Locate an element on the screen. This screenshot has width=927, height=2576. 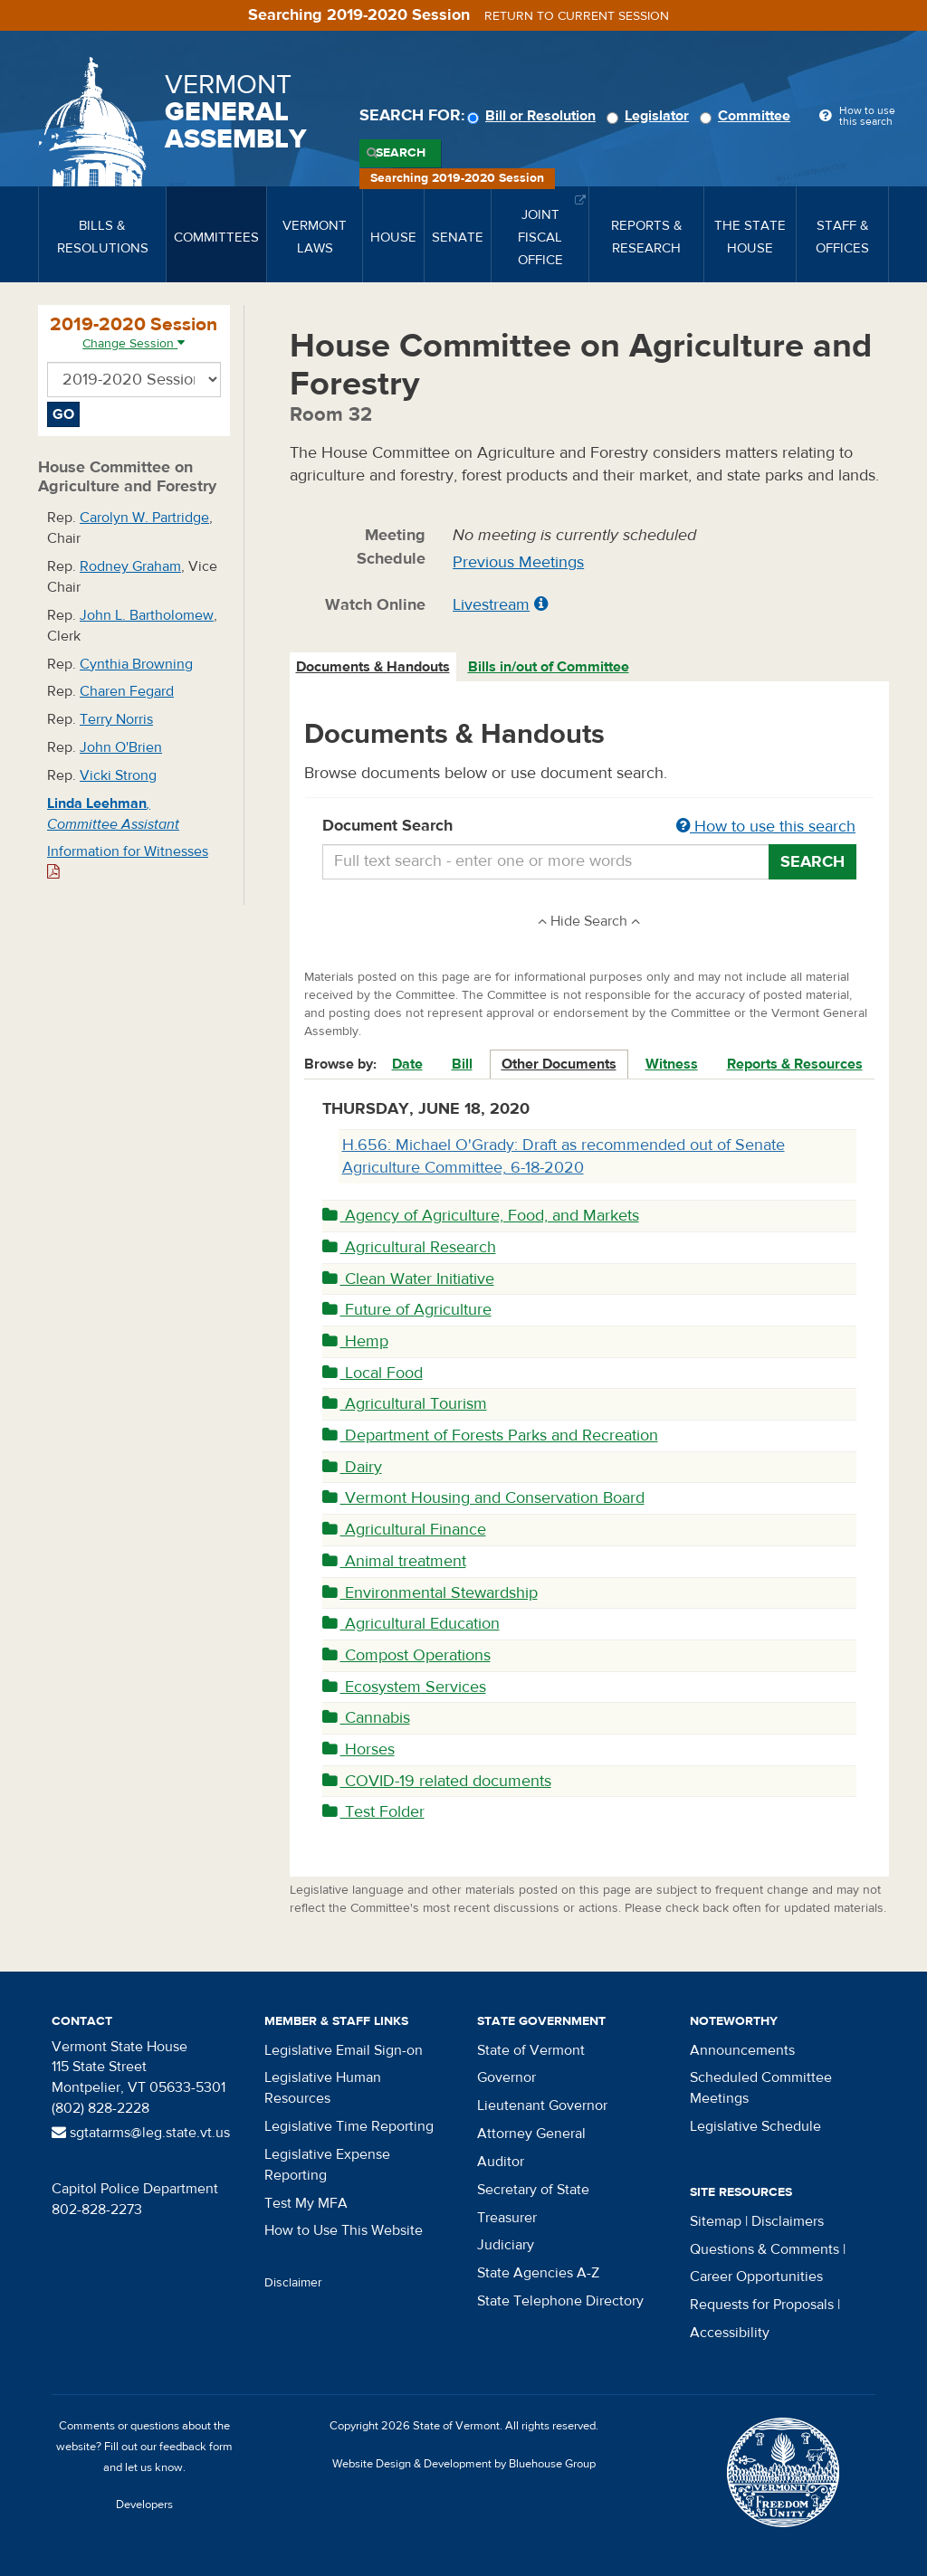
Scheduled Committee Meetings is located at coordinates (761, 2087).